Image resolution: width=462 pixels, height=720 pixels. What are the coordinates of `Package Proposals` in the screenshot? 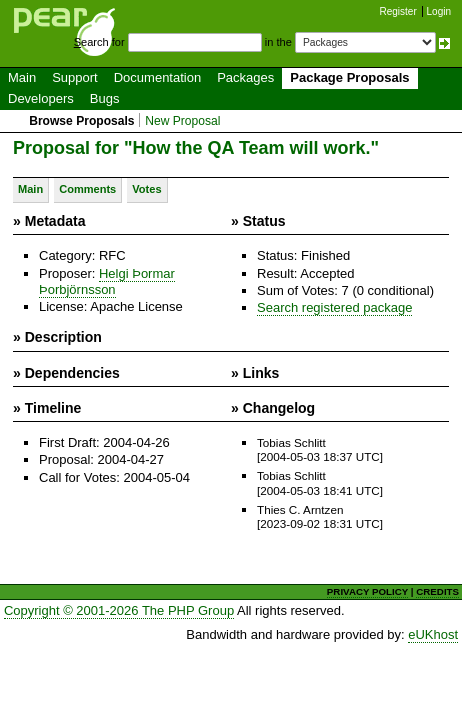 It's located at (349, 77).